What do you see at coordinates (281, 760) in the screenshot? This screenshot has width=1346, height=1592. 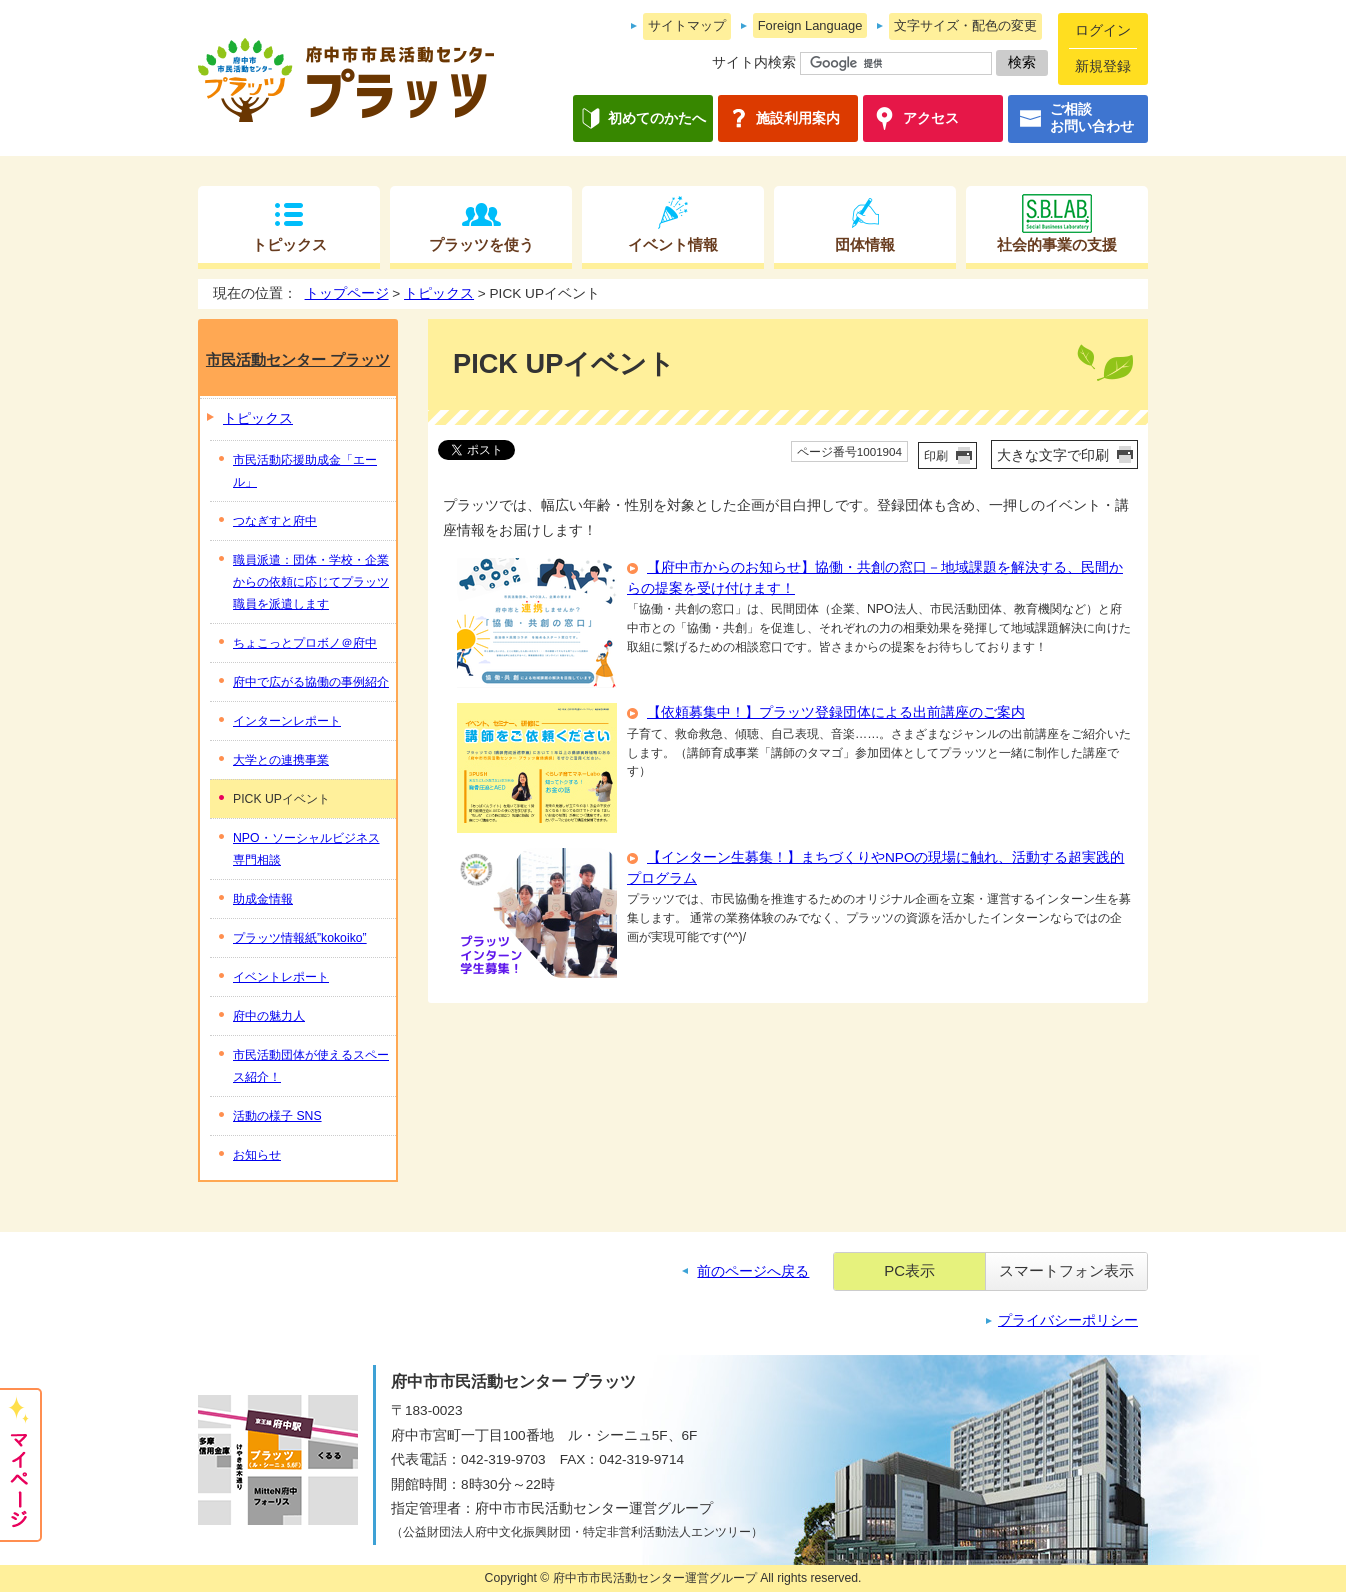 I see `大学との連携事業` at bounding box center [281, 760].